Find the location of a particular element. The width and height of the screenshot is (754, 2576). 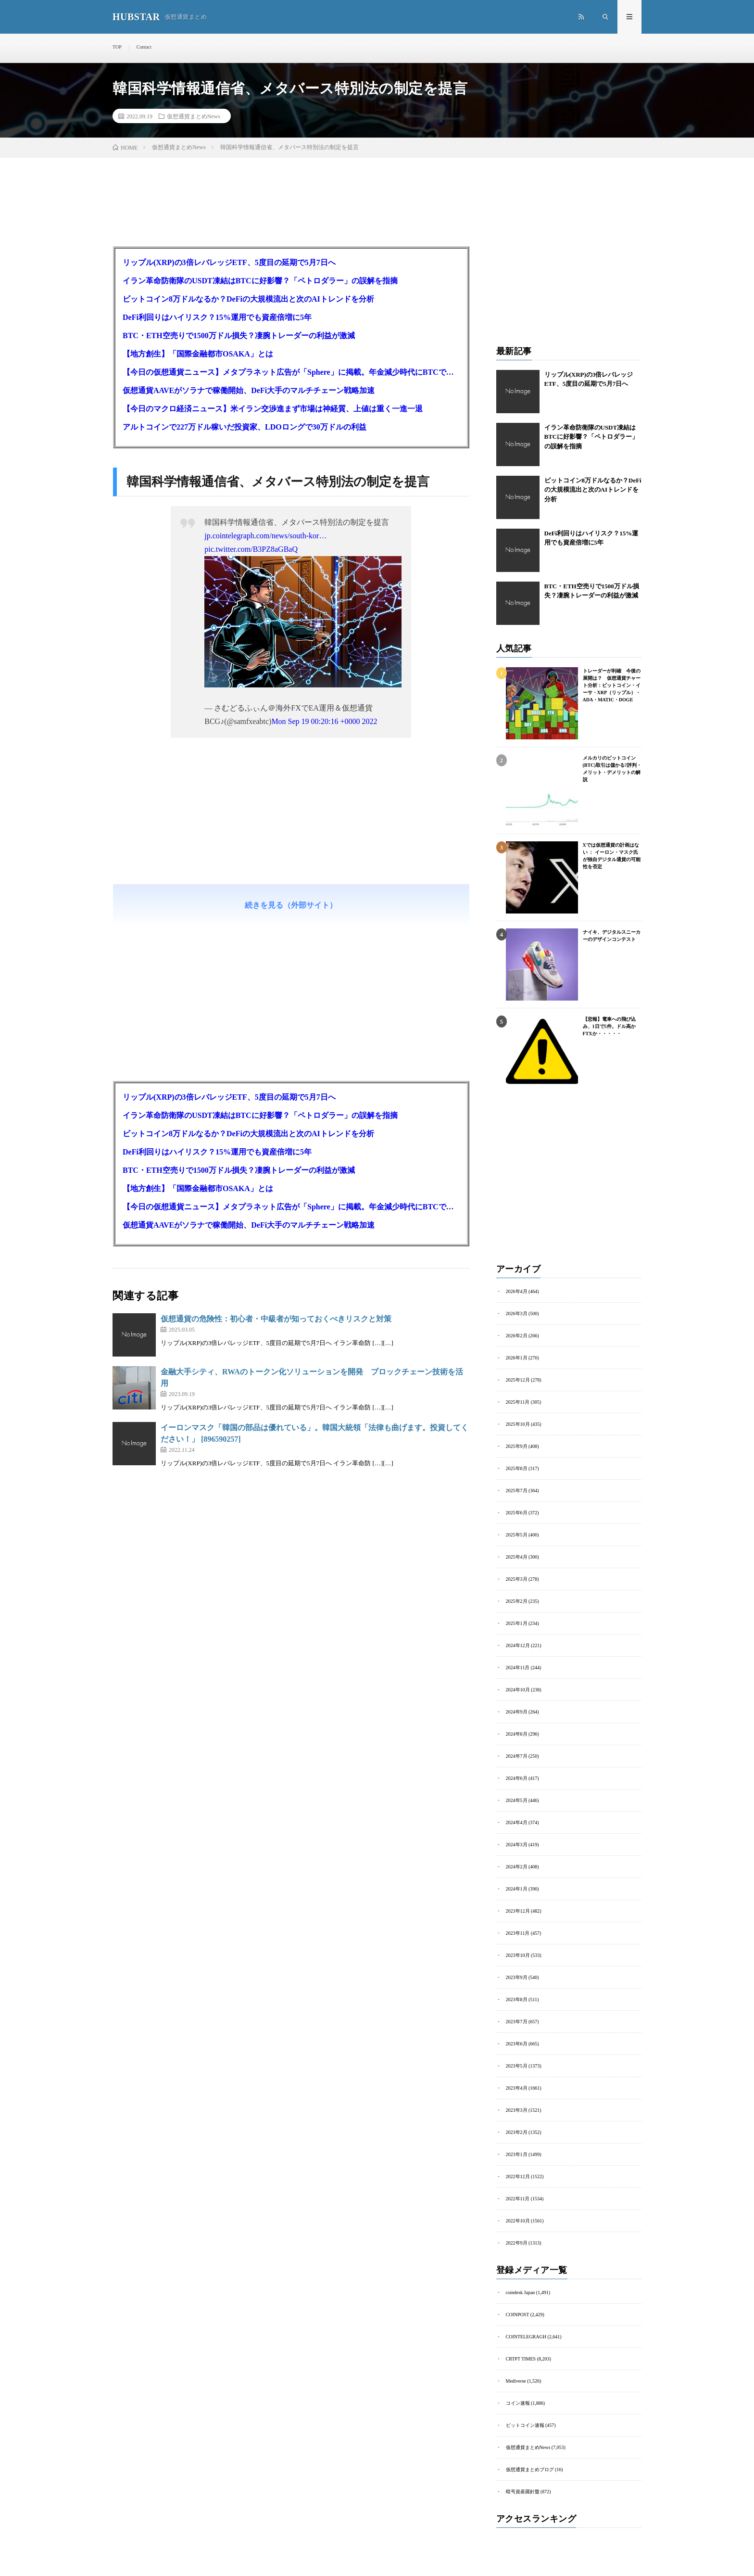

DeFi利回りはハイリスク？15%運用でも資産倍増に5年 is located at coordinates (217, 317).